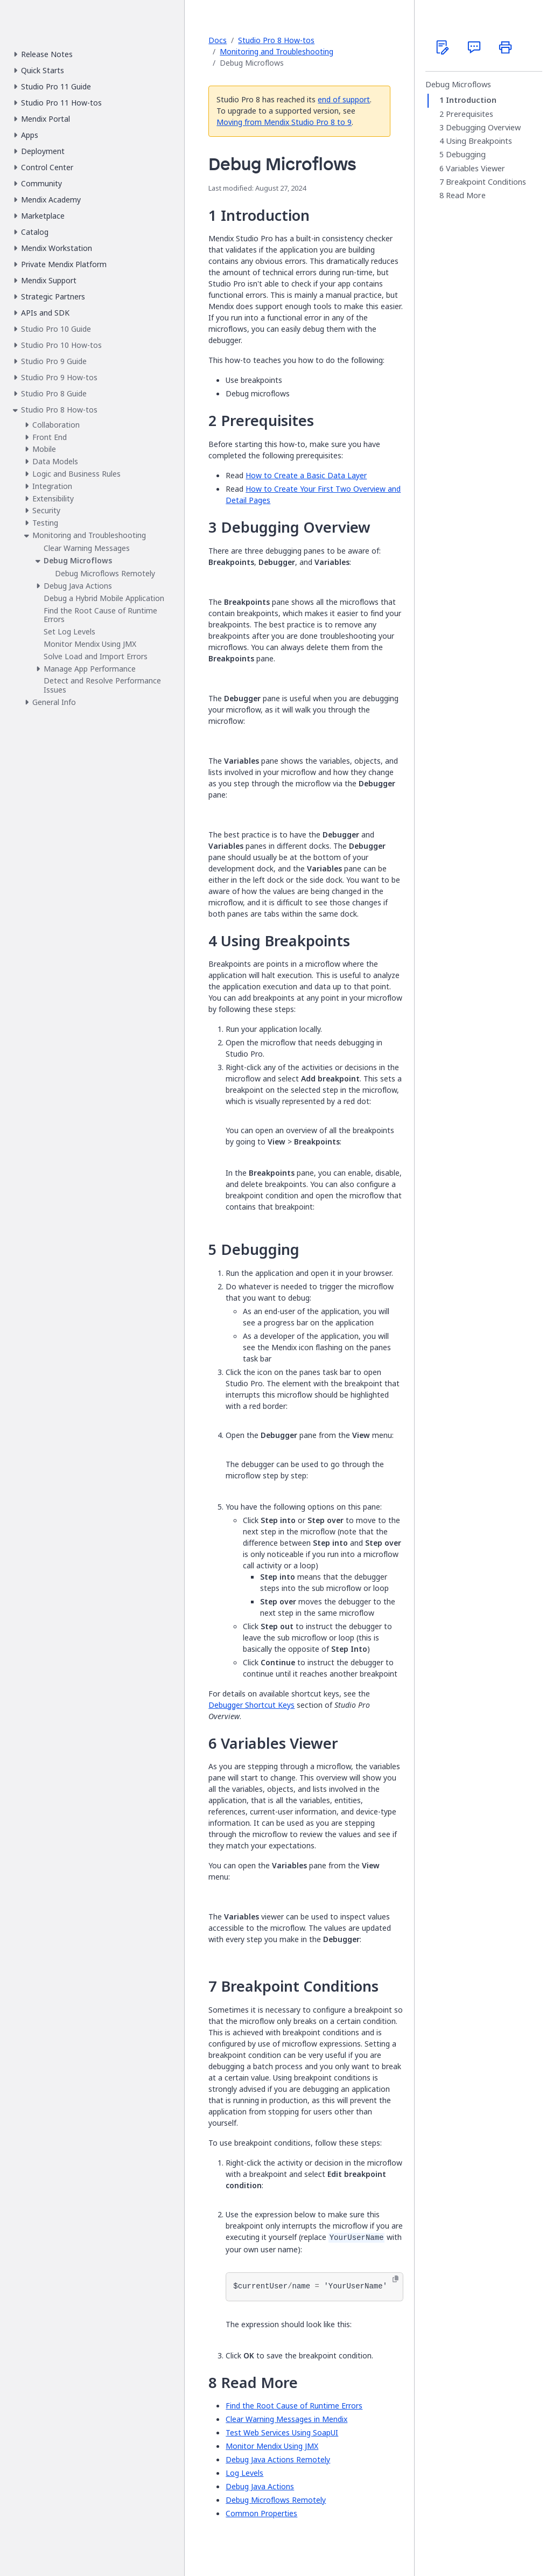  I want to click on Prerequisites, so click(469, 114).